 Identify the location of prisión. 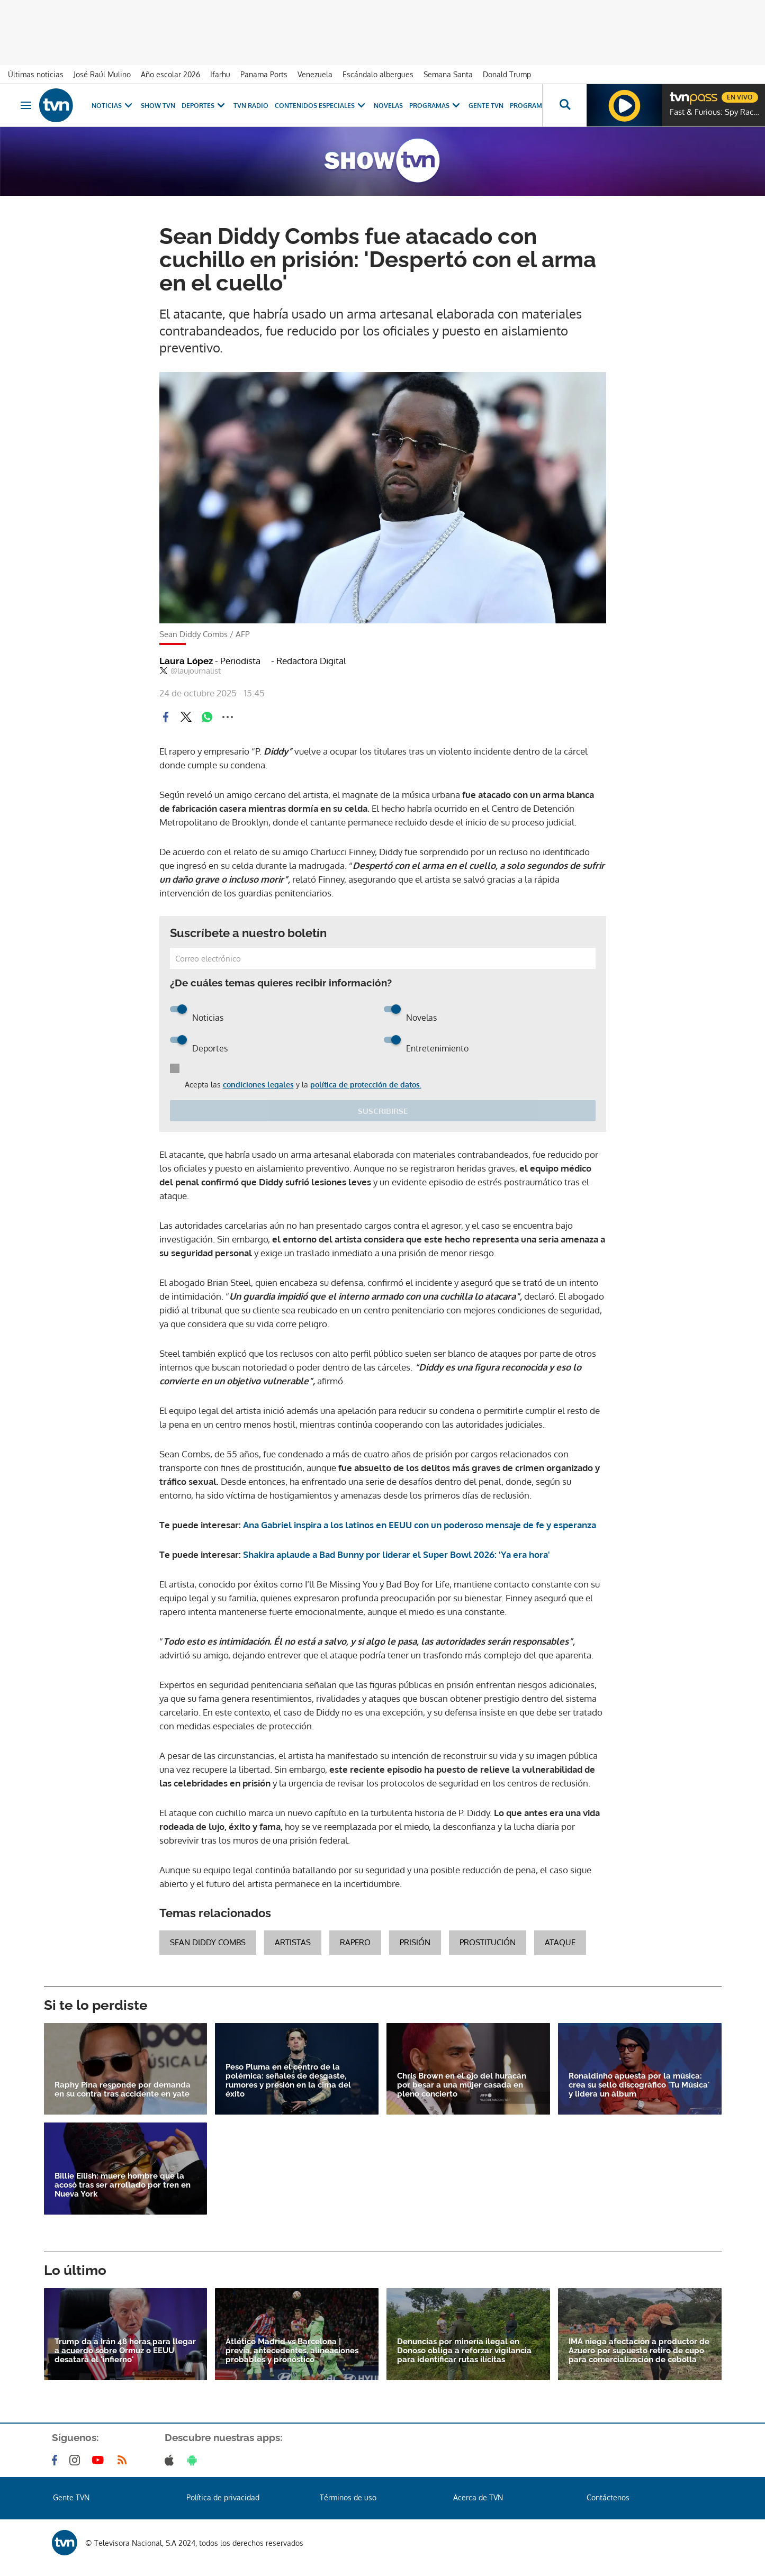
(415, 1942).